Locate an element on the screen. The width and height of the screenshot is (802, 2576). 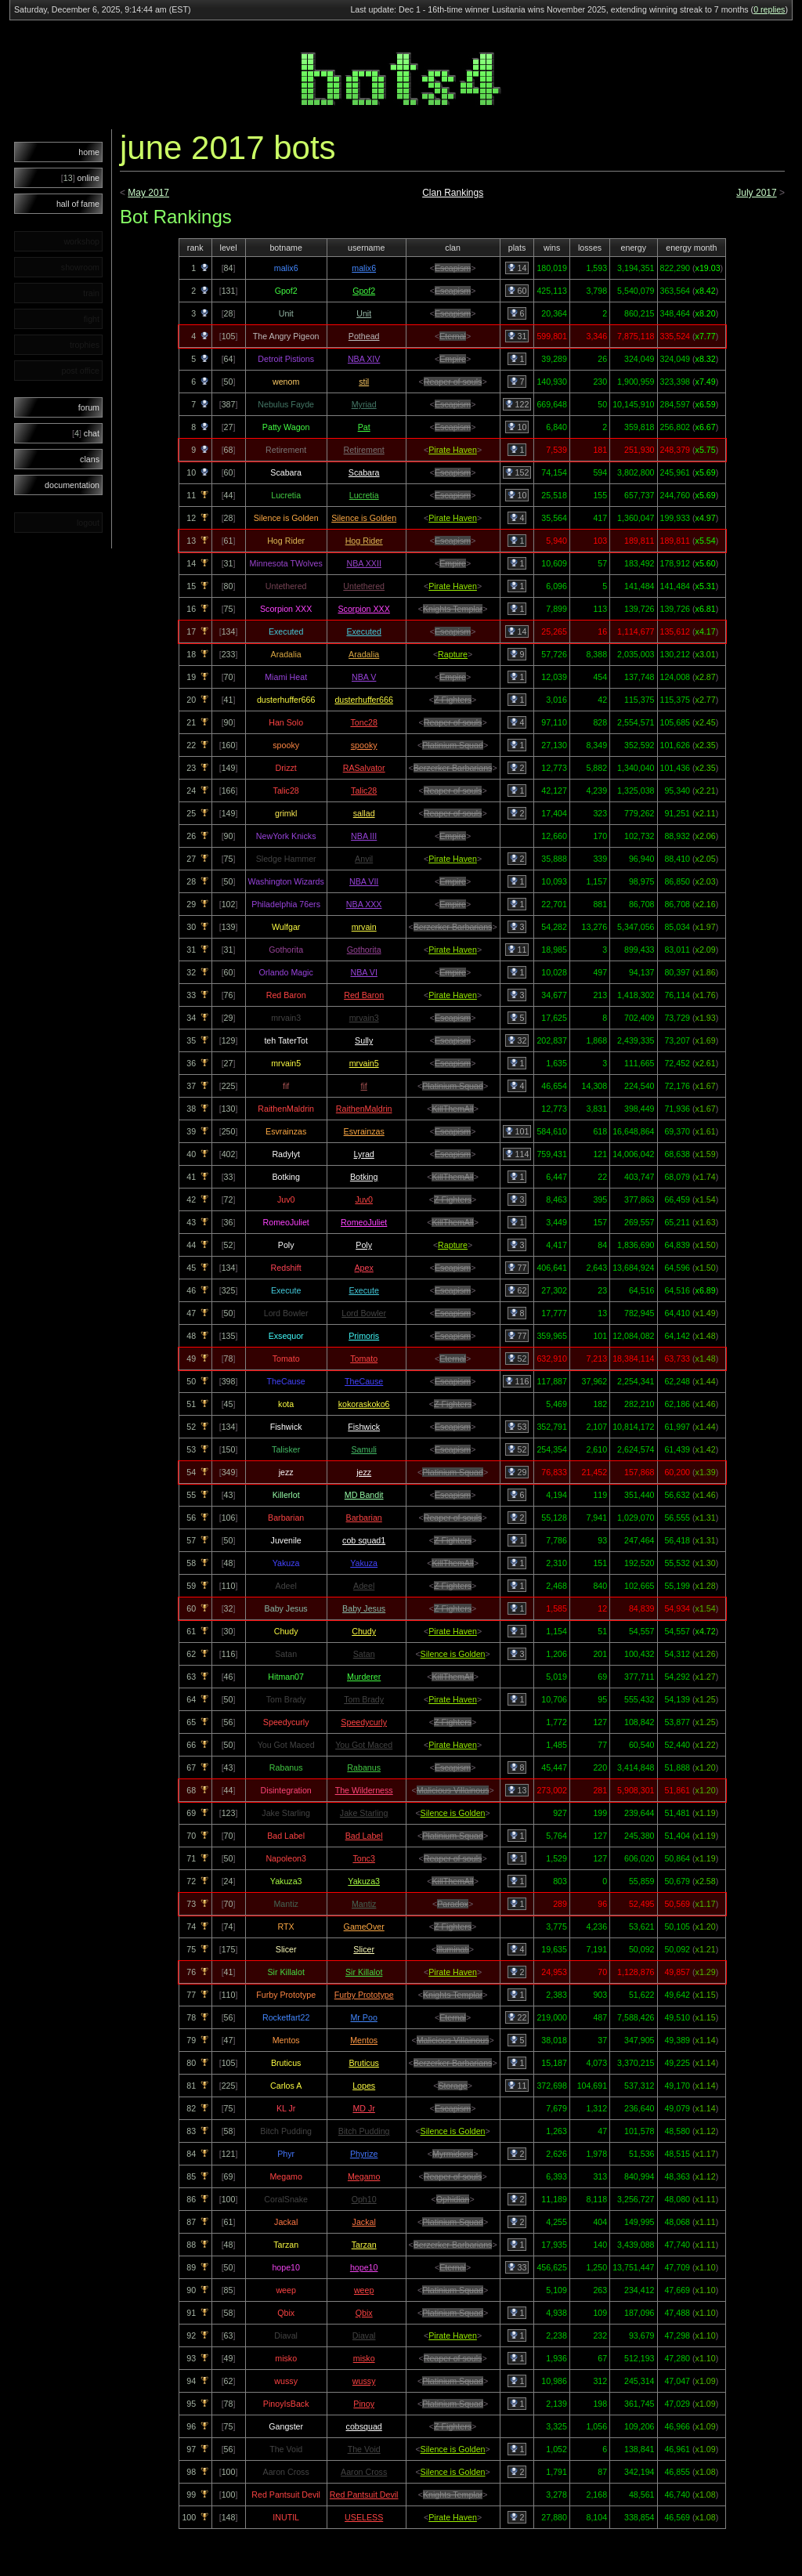
22 is located at coordinates (517, 2017).